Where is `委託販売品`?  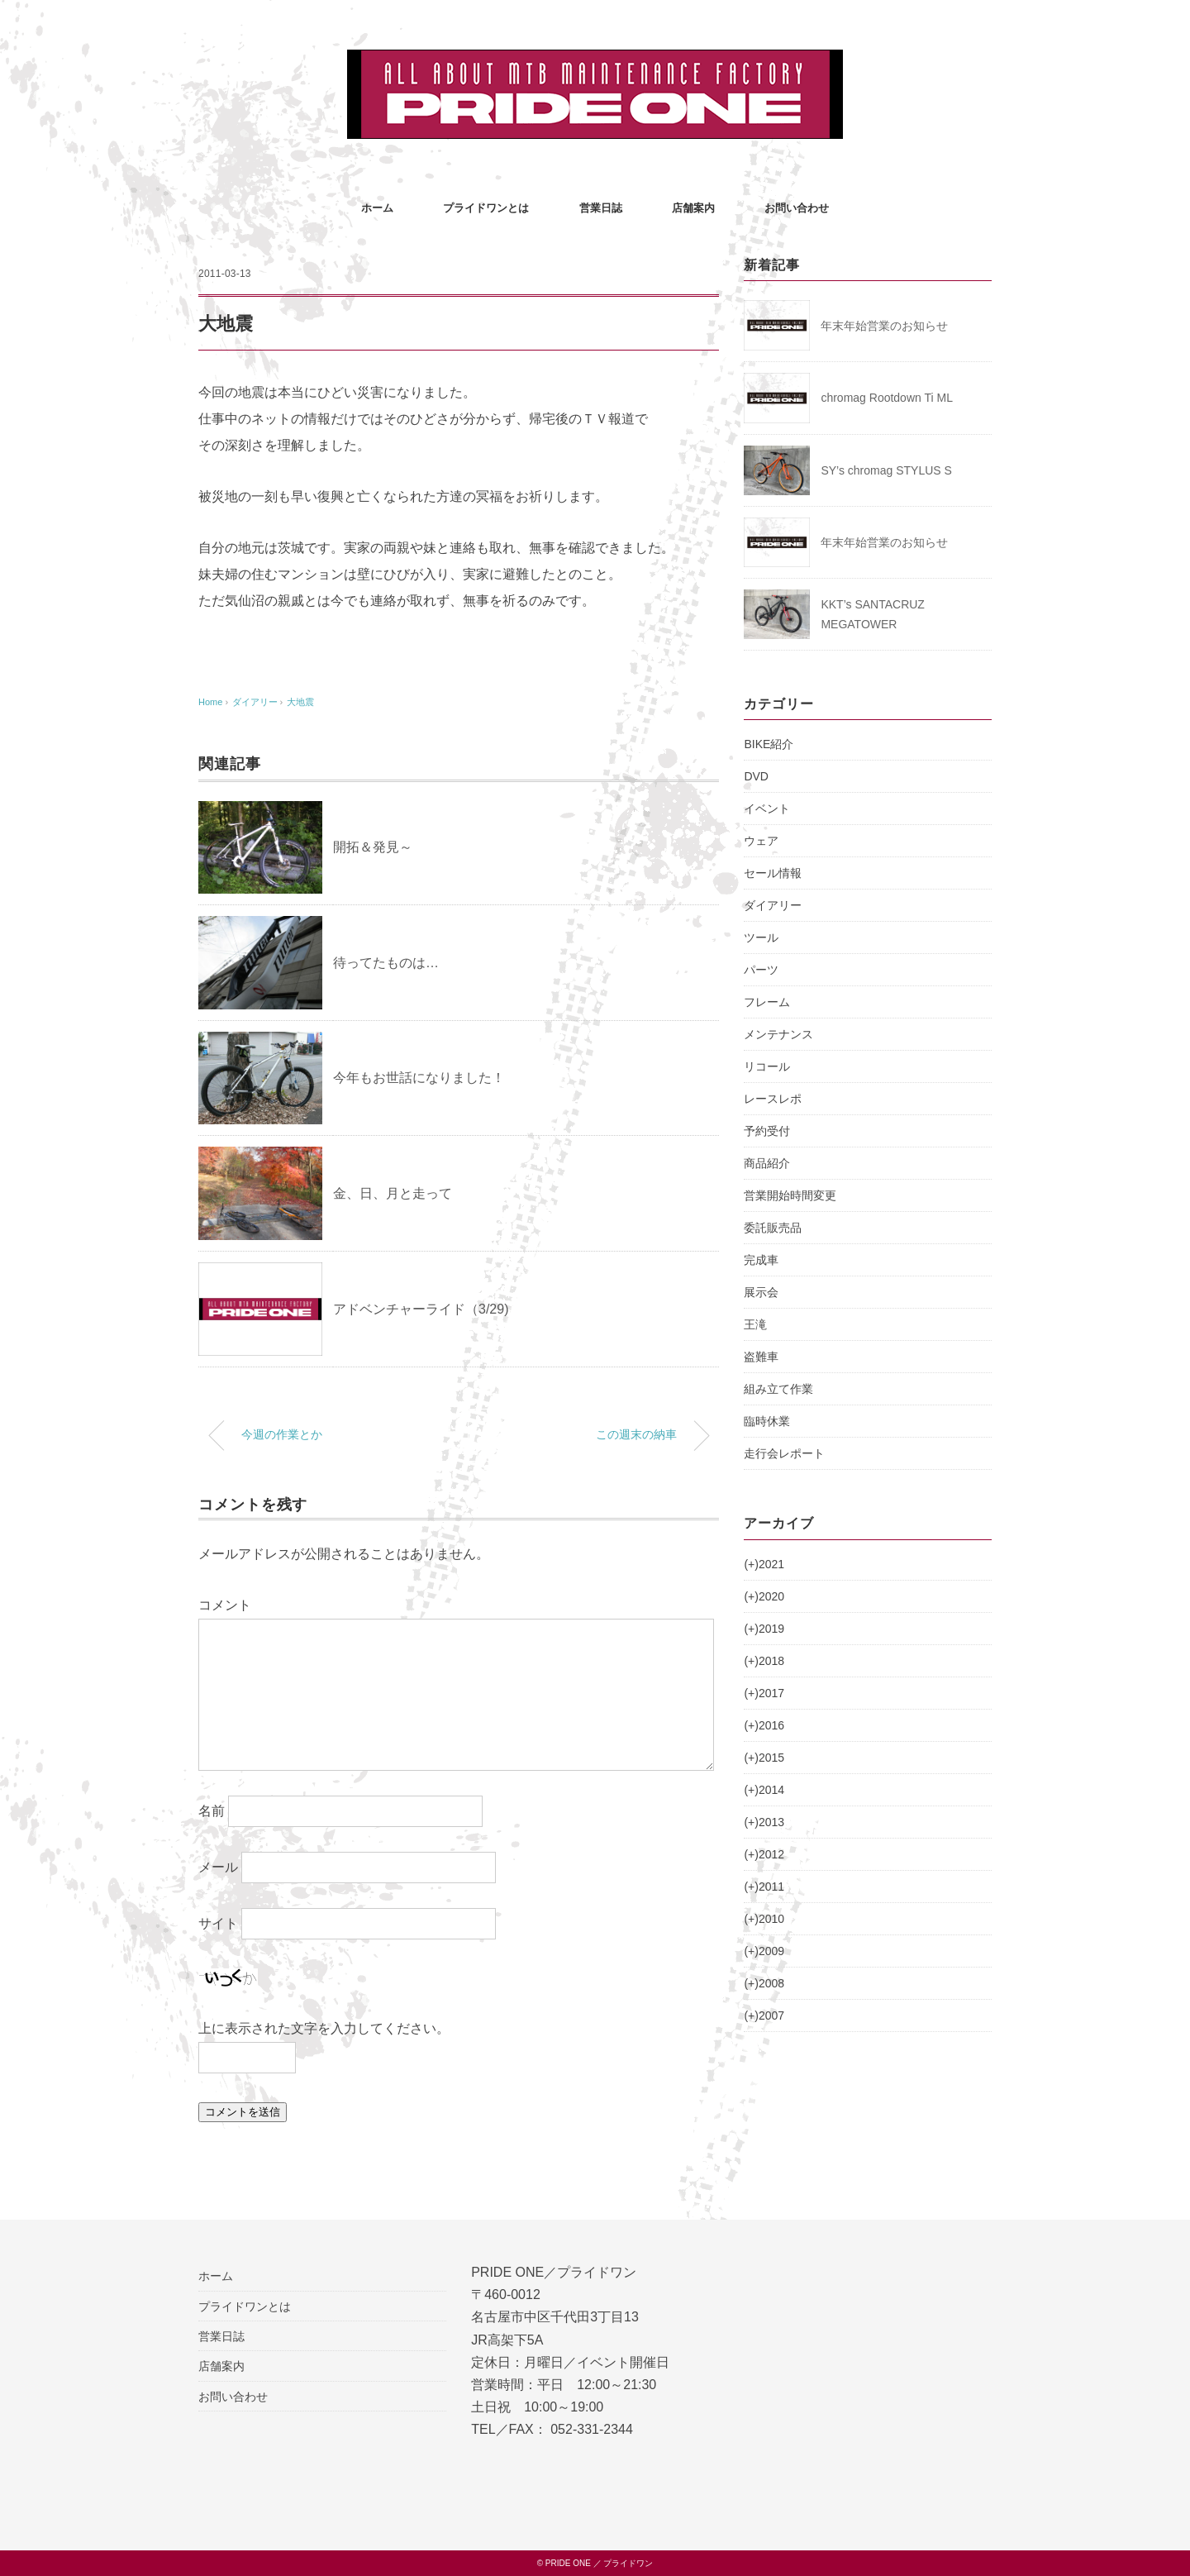 委託販売品 is located at coordinates (773, 1227).